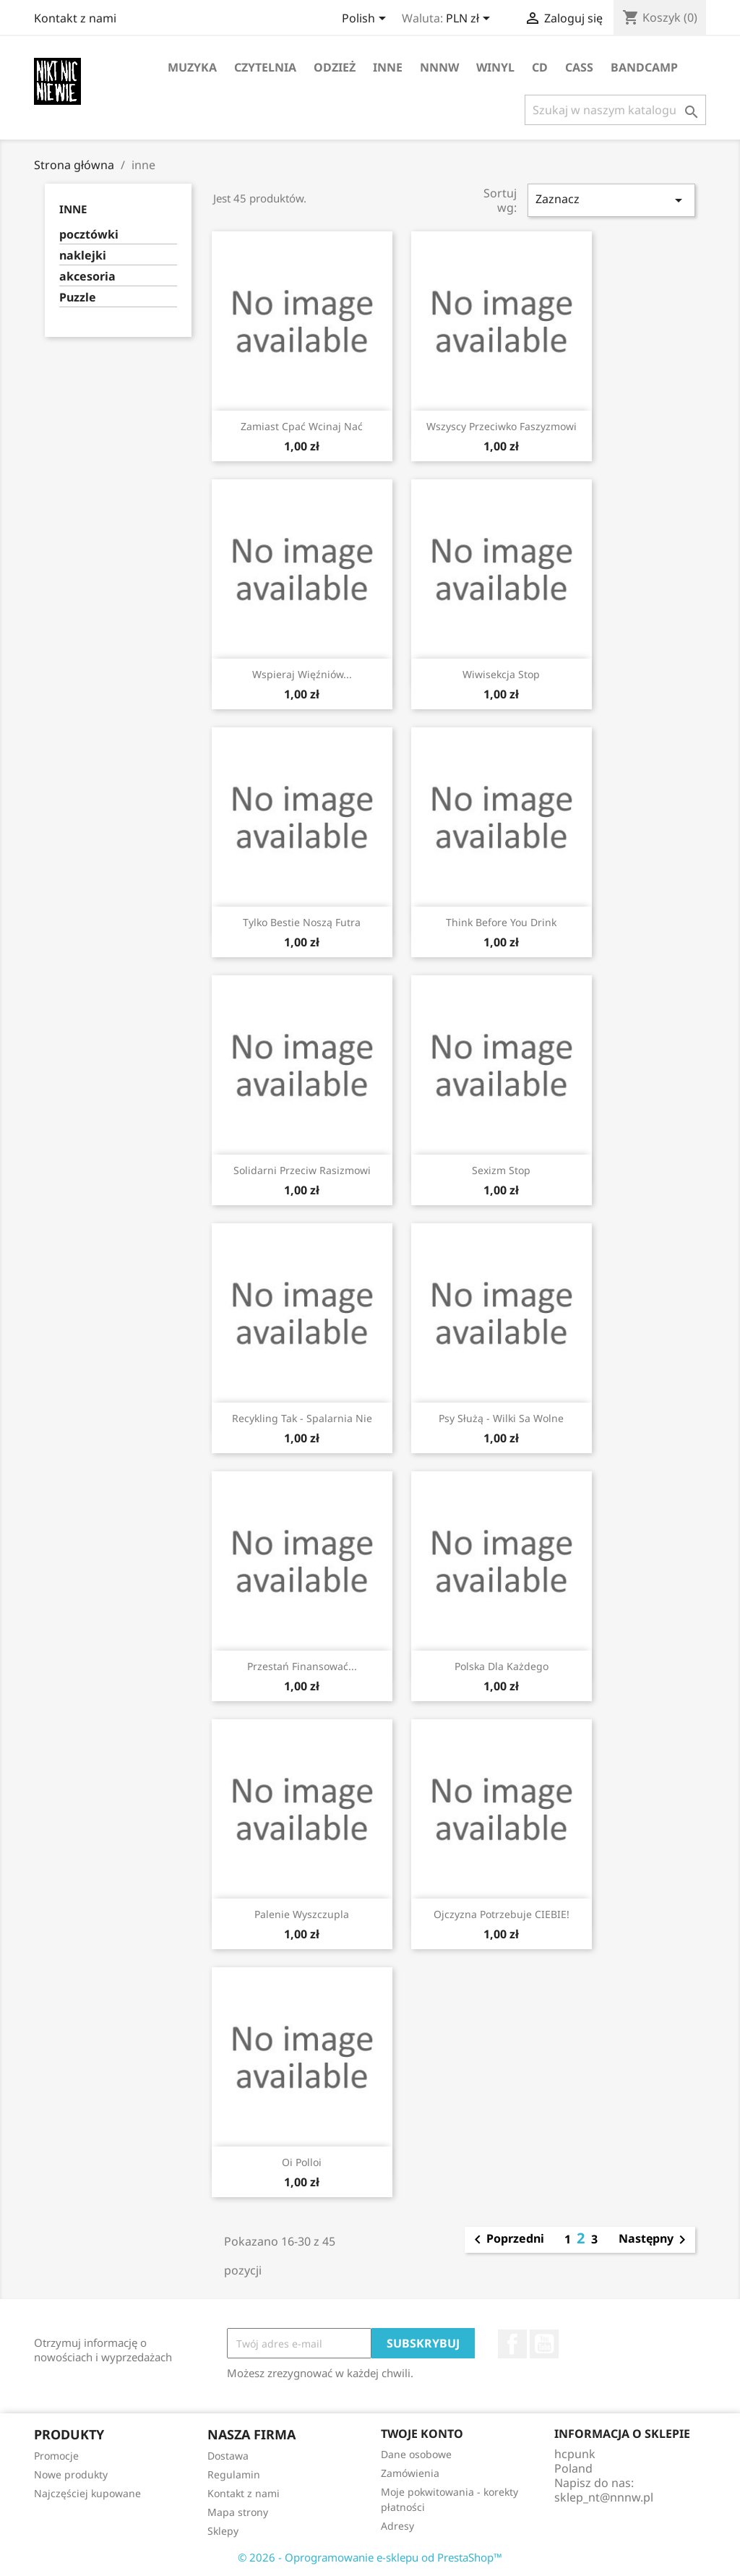 This screenshot has height=2576, width=740. What do you see at coordinates (655, 2239) in the screenshot?
I see `Następny` at bounding box center [655, 2239].